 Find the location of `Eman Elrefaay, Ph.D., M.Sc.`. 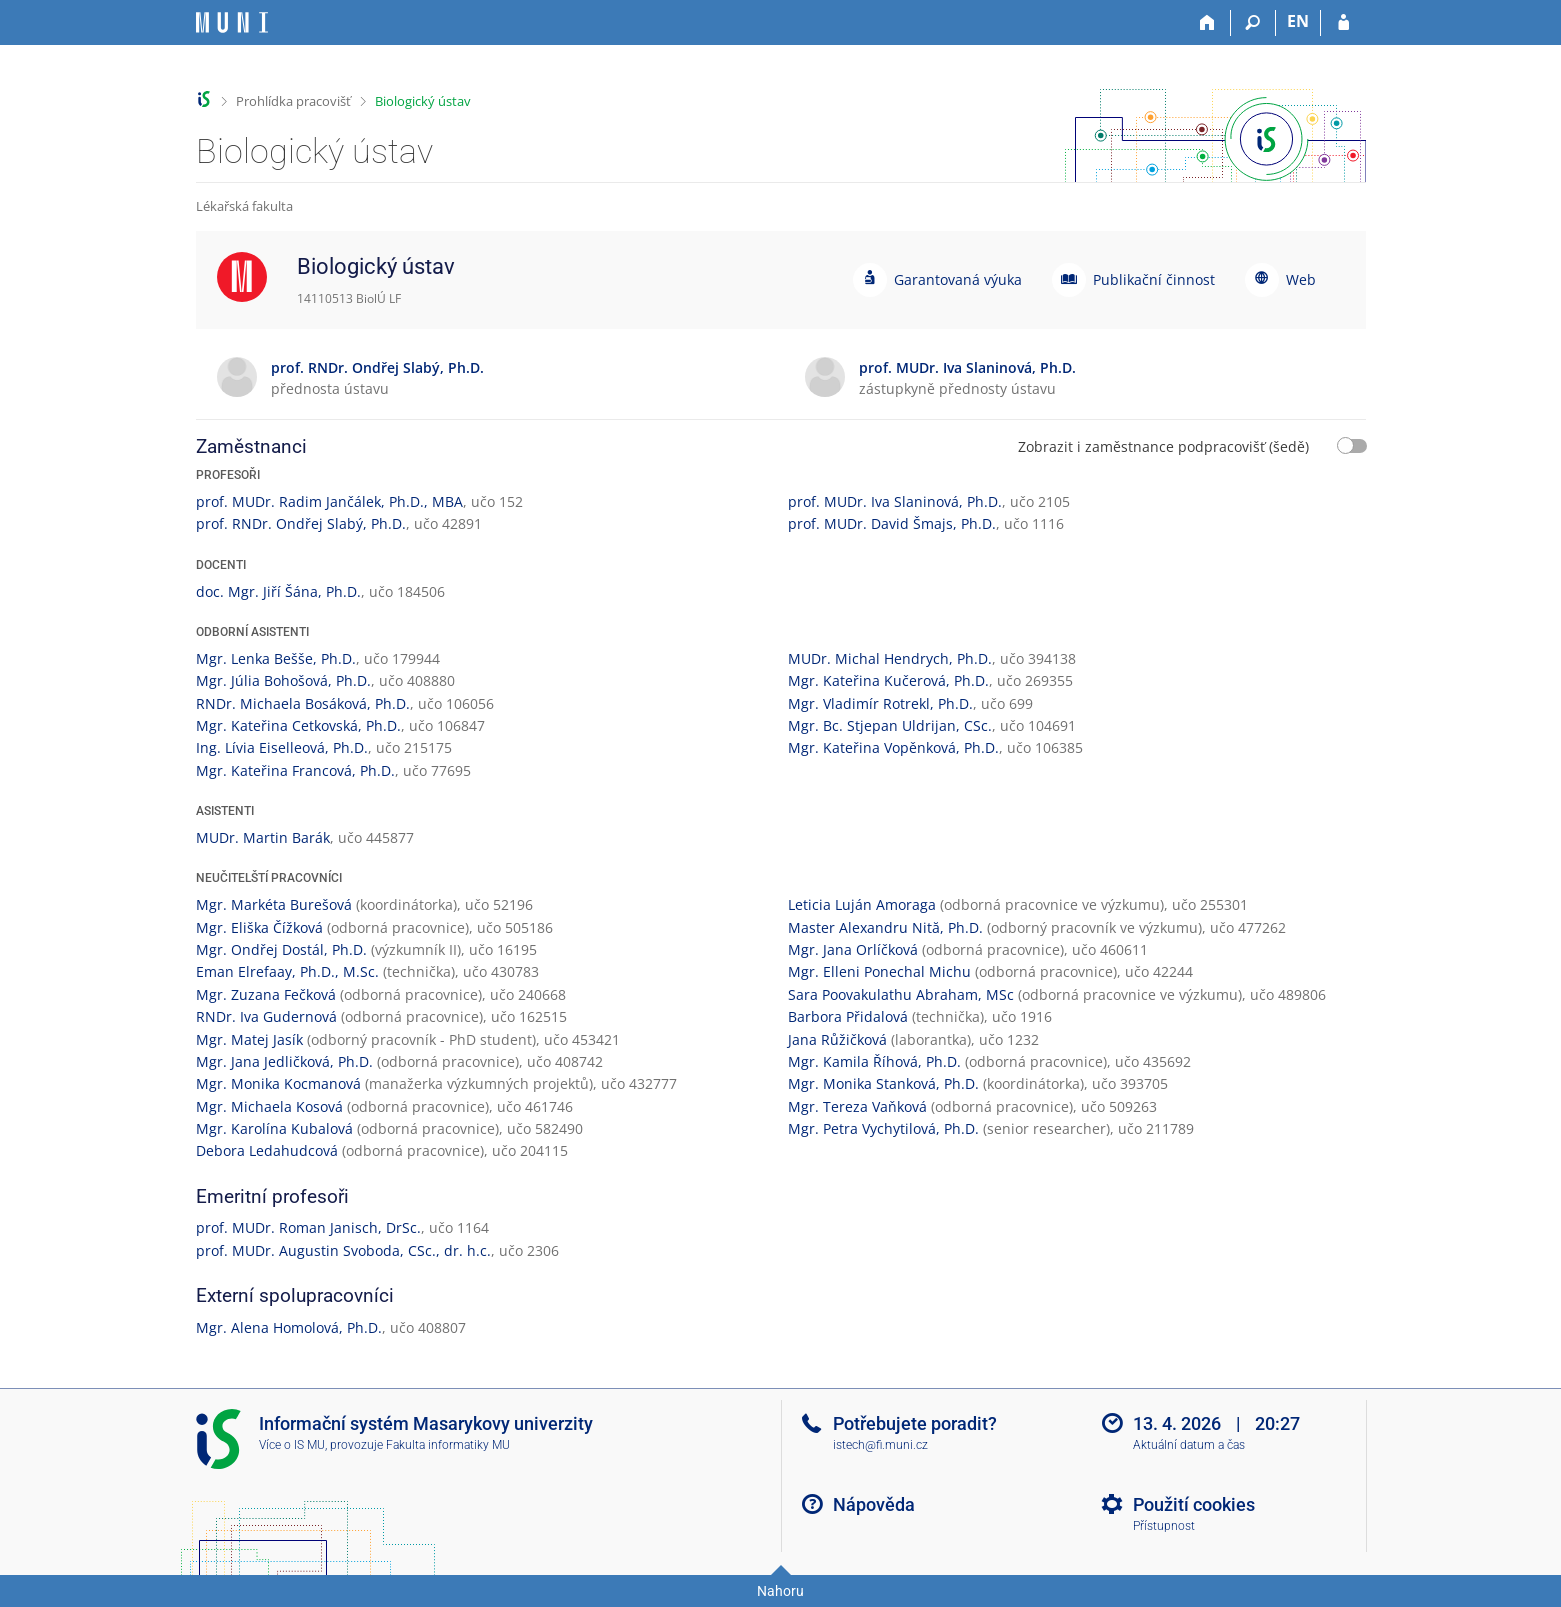

Eman Elrefaay, Ph.D., M.Sc. is located at coordinates (287, 971).